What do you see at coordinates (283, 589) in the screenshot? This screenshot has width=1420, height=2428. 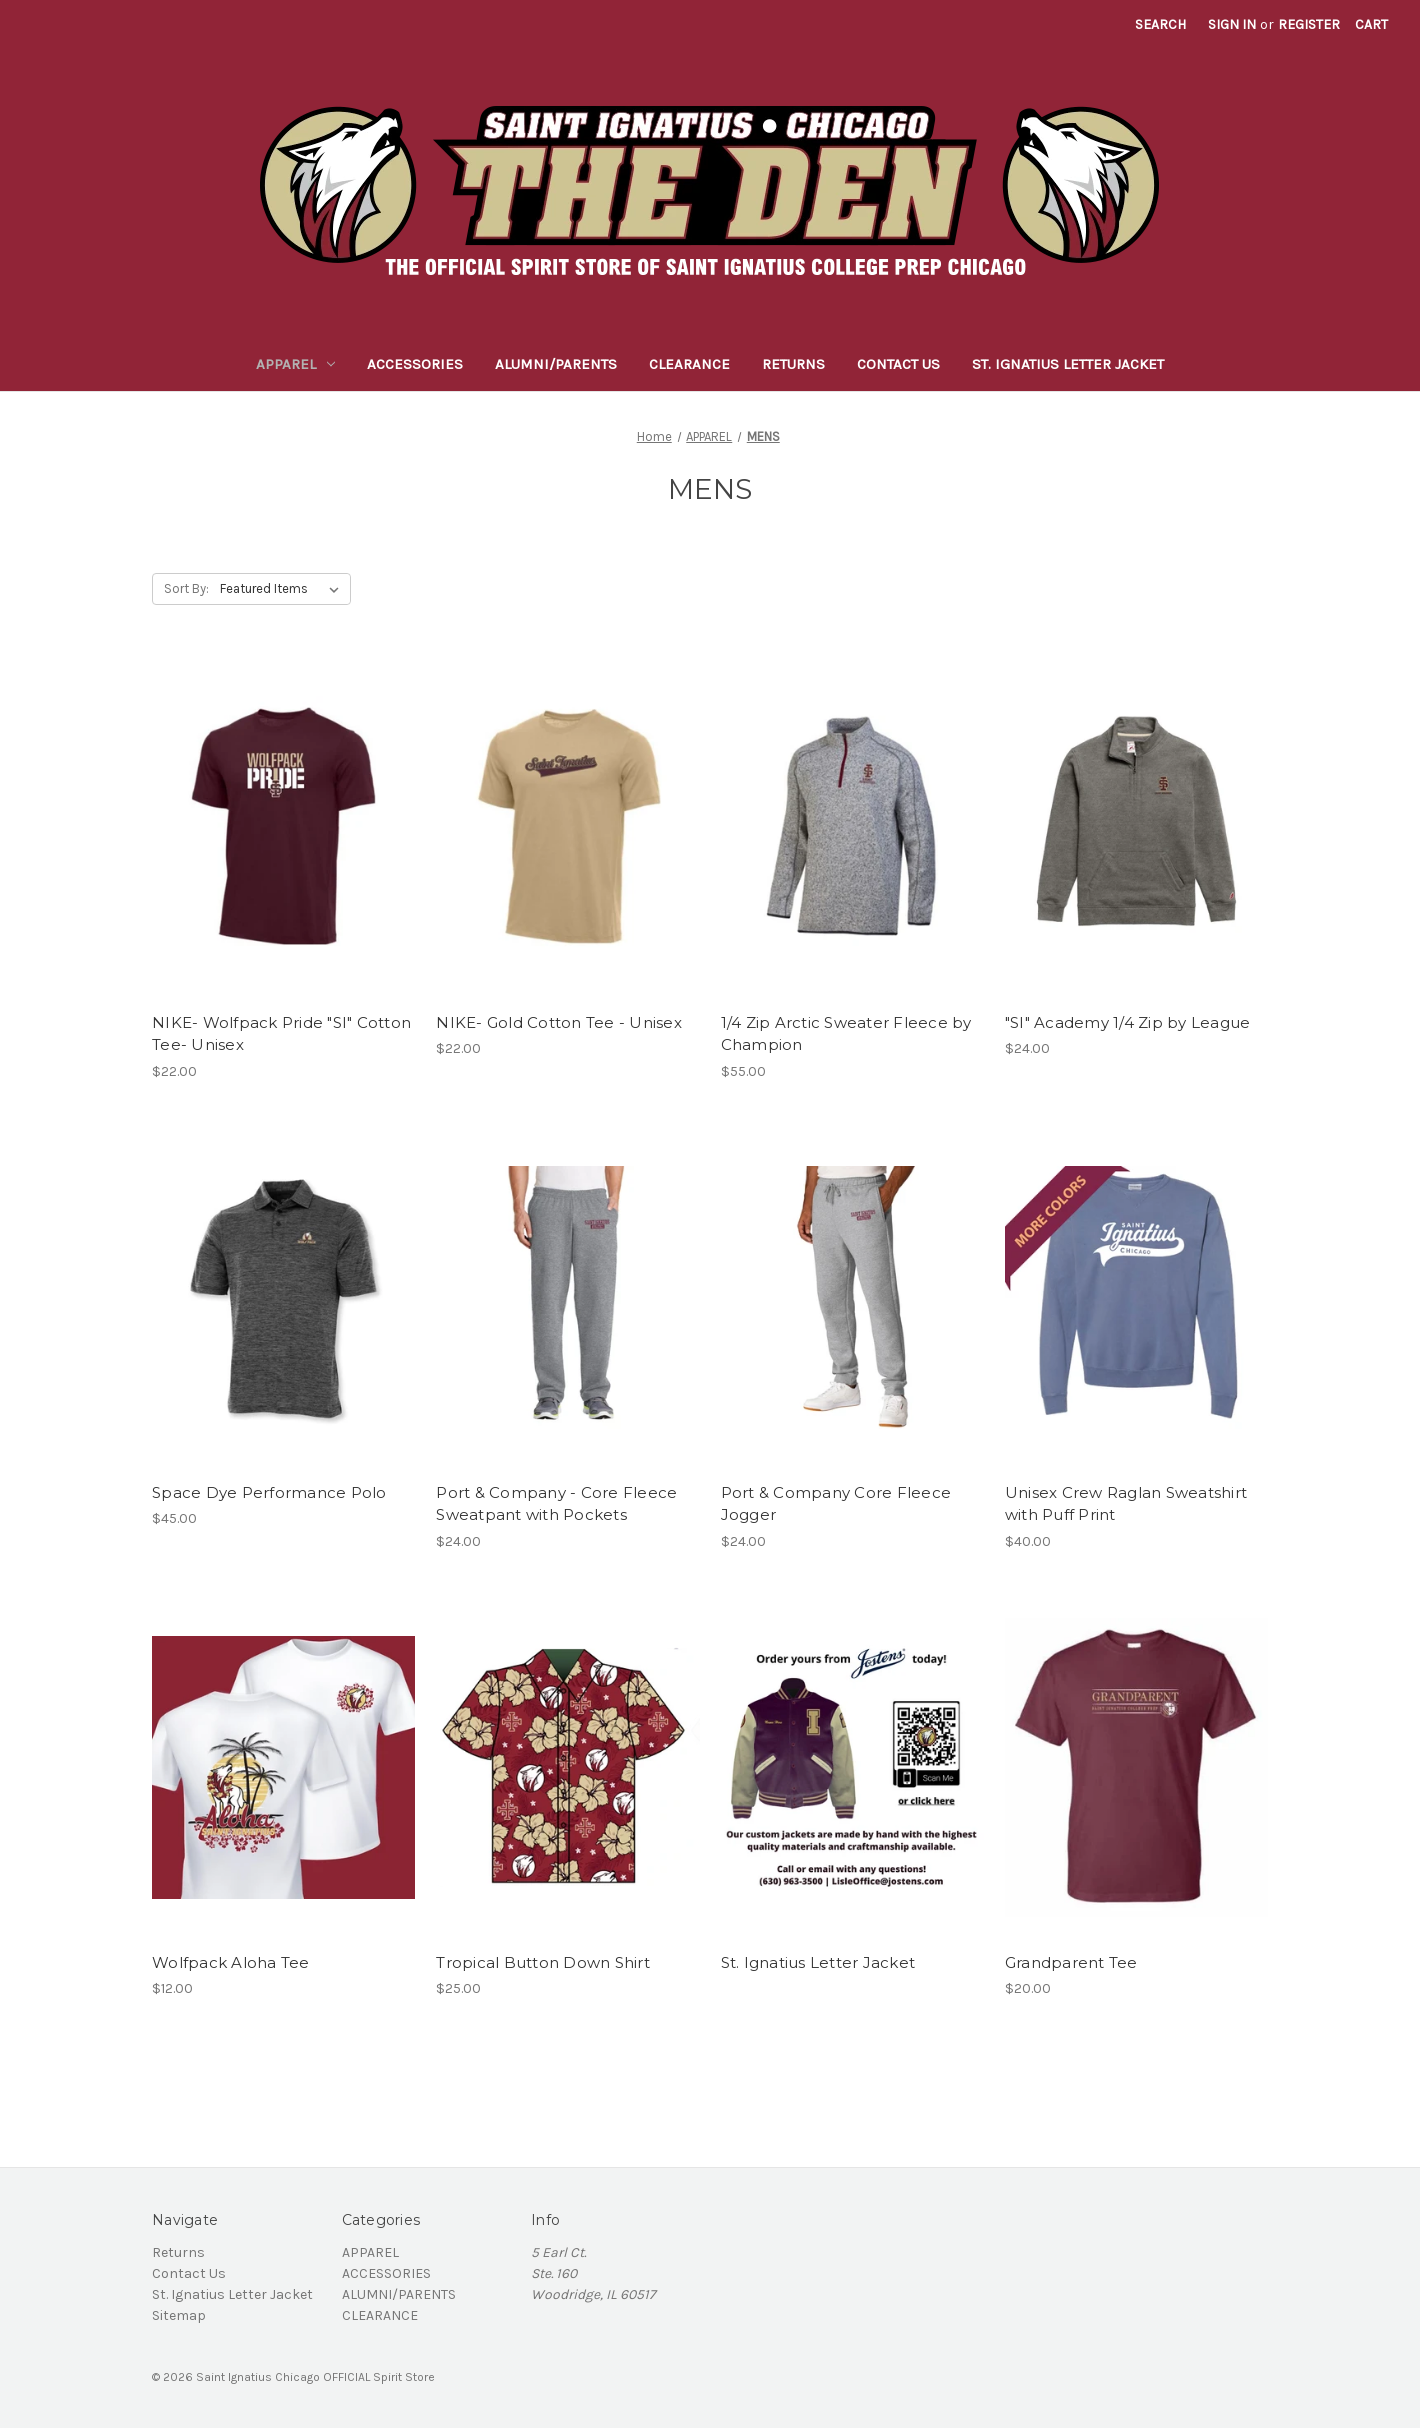 I see `[listbox]` at bounding box center [283, 589].